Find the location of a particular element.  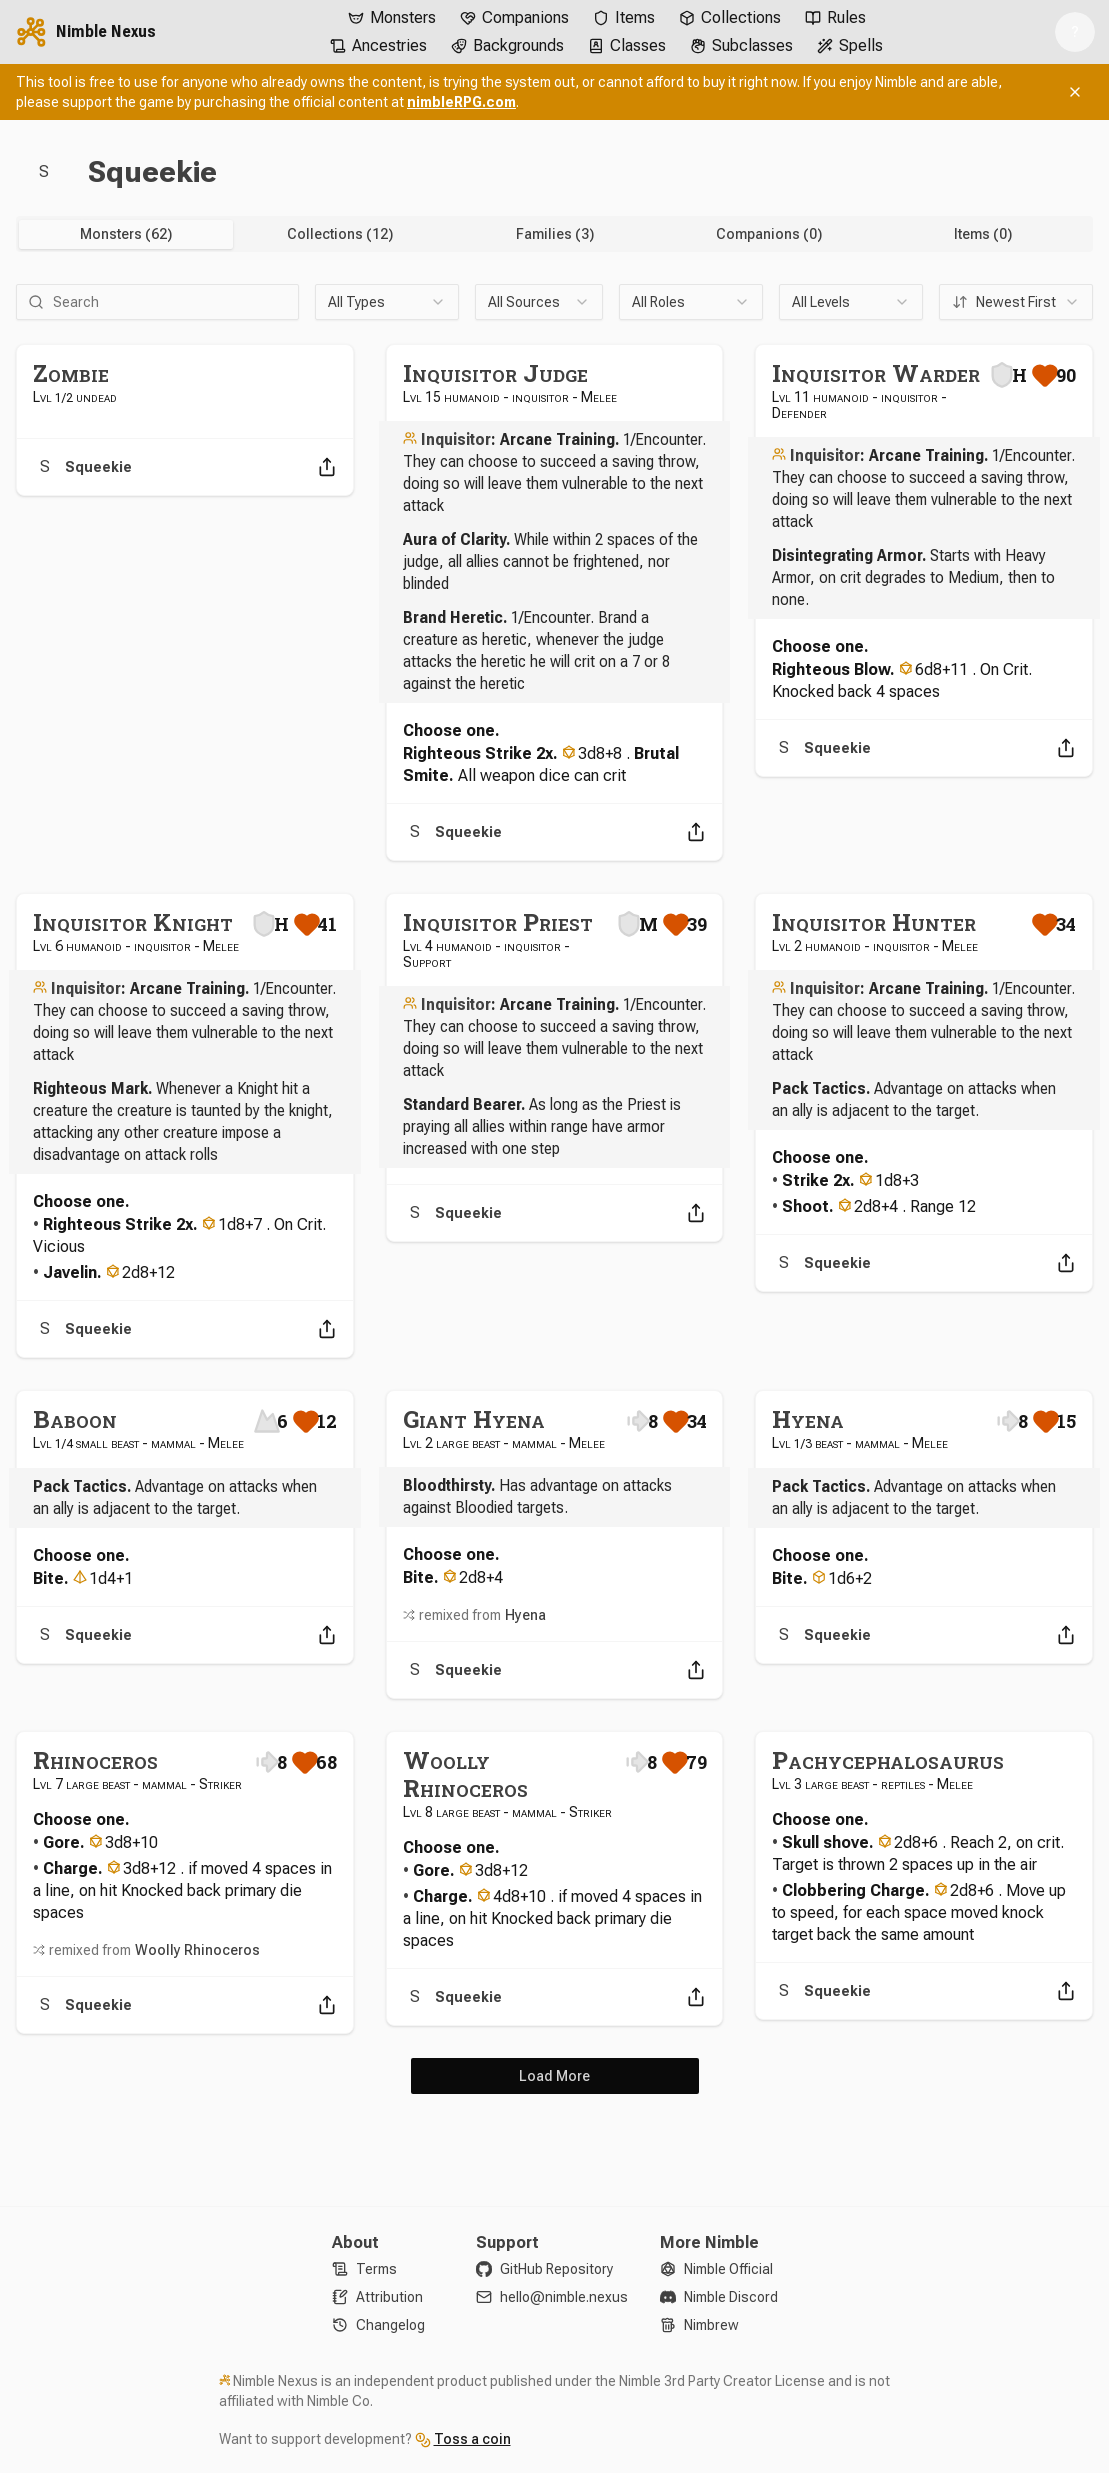

Rules is located at coordinates (835, 17).